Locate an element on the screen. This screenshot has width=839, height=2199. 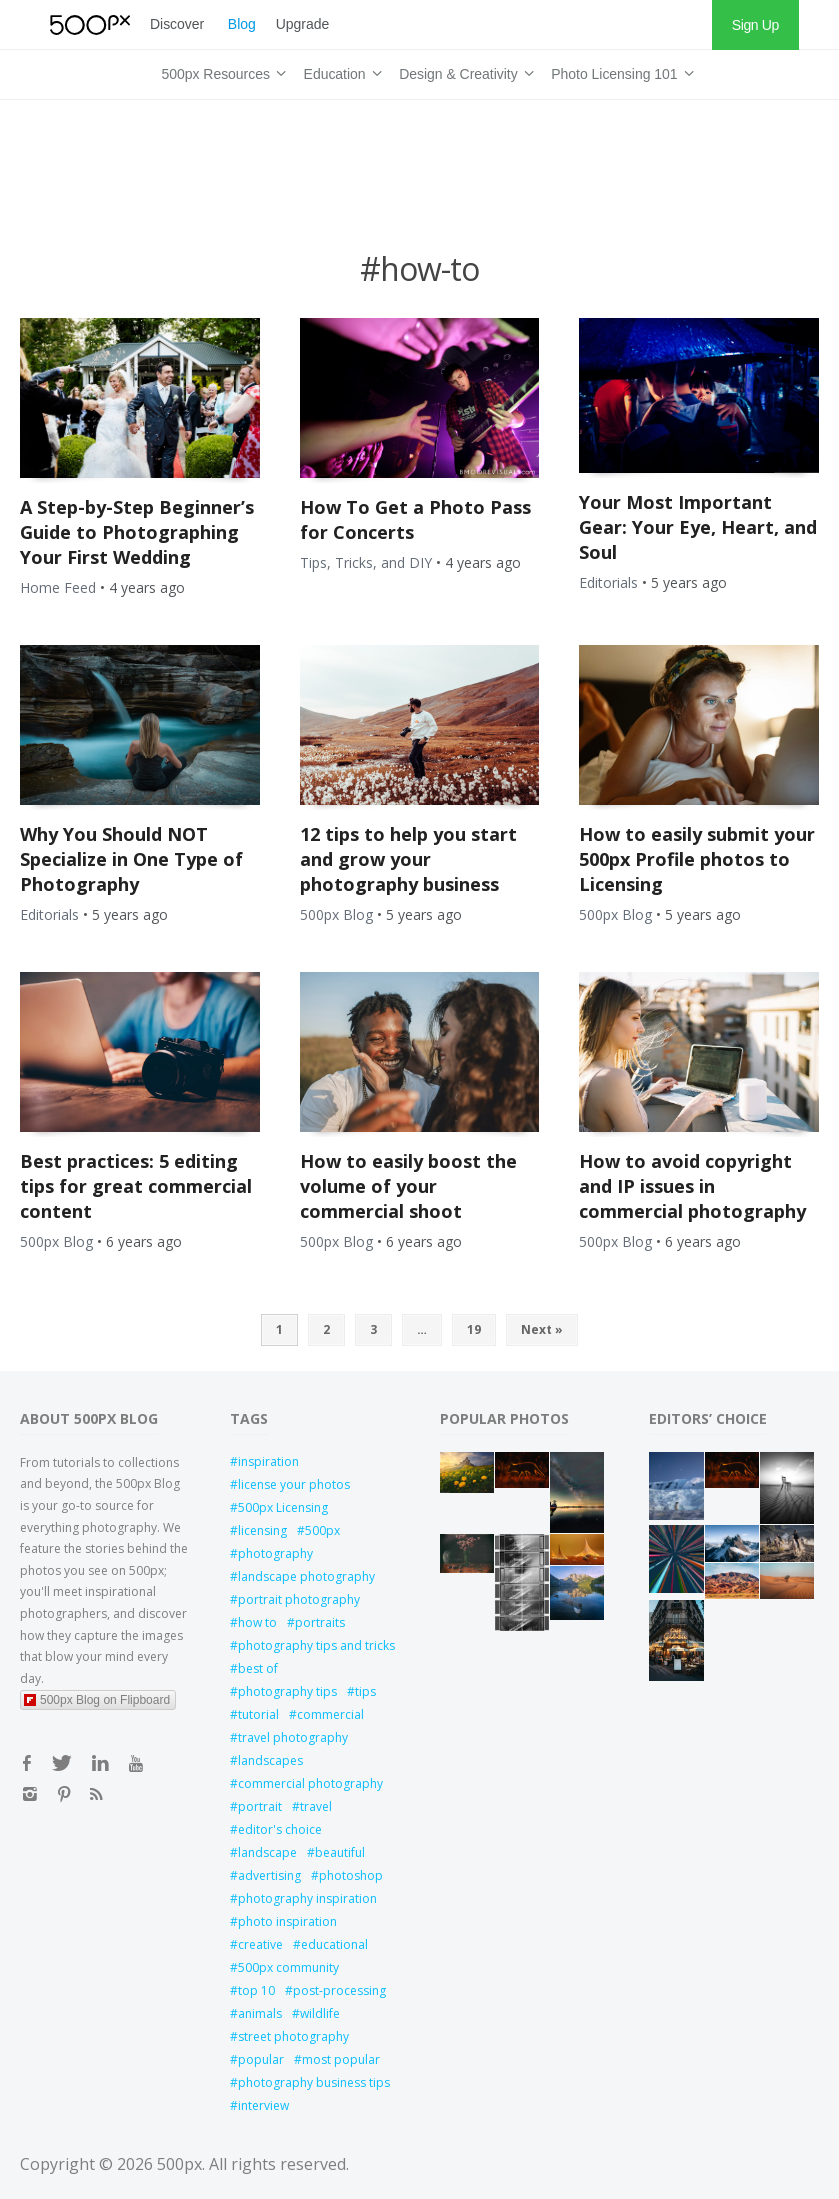
how to is located at coordinates (257, 1622).